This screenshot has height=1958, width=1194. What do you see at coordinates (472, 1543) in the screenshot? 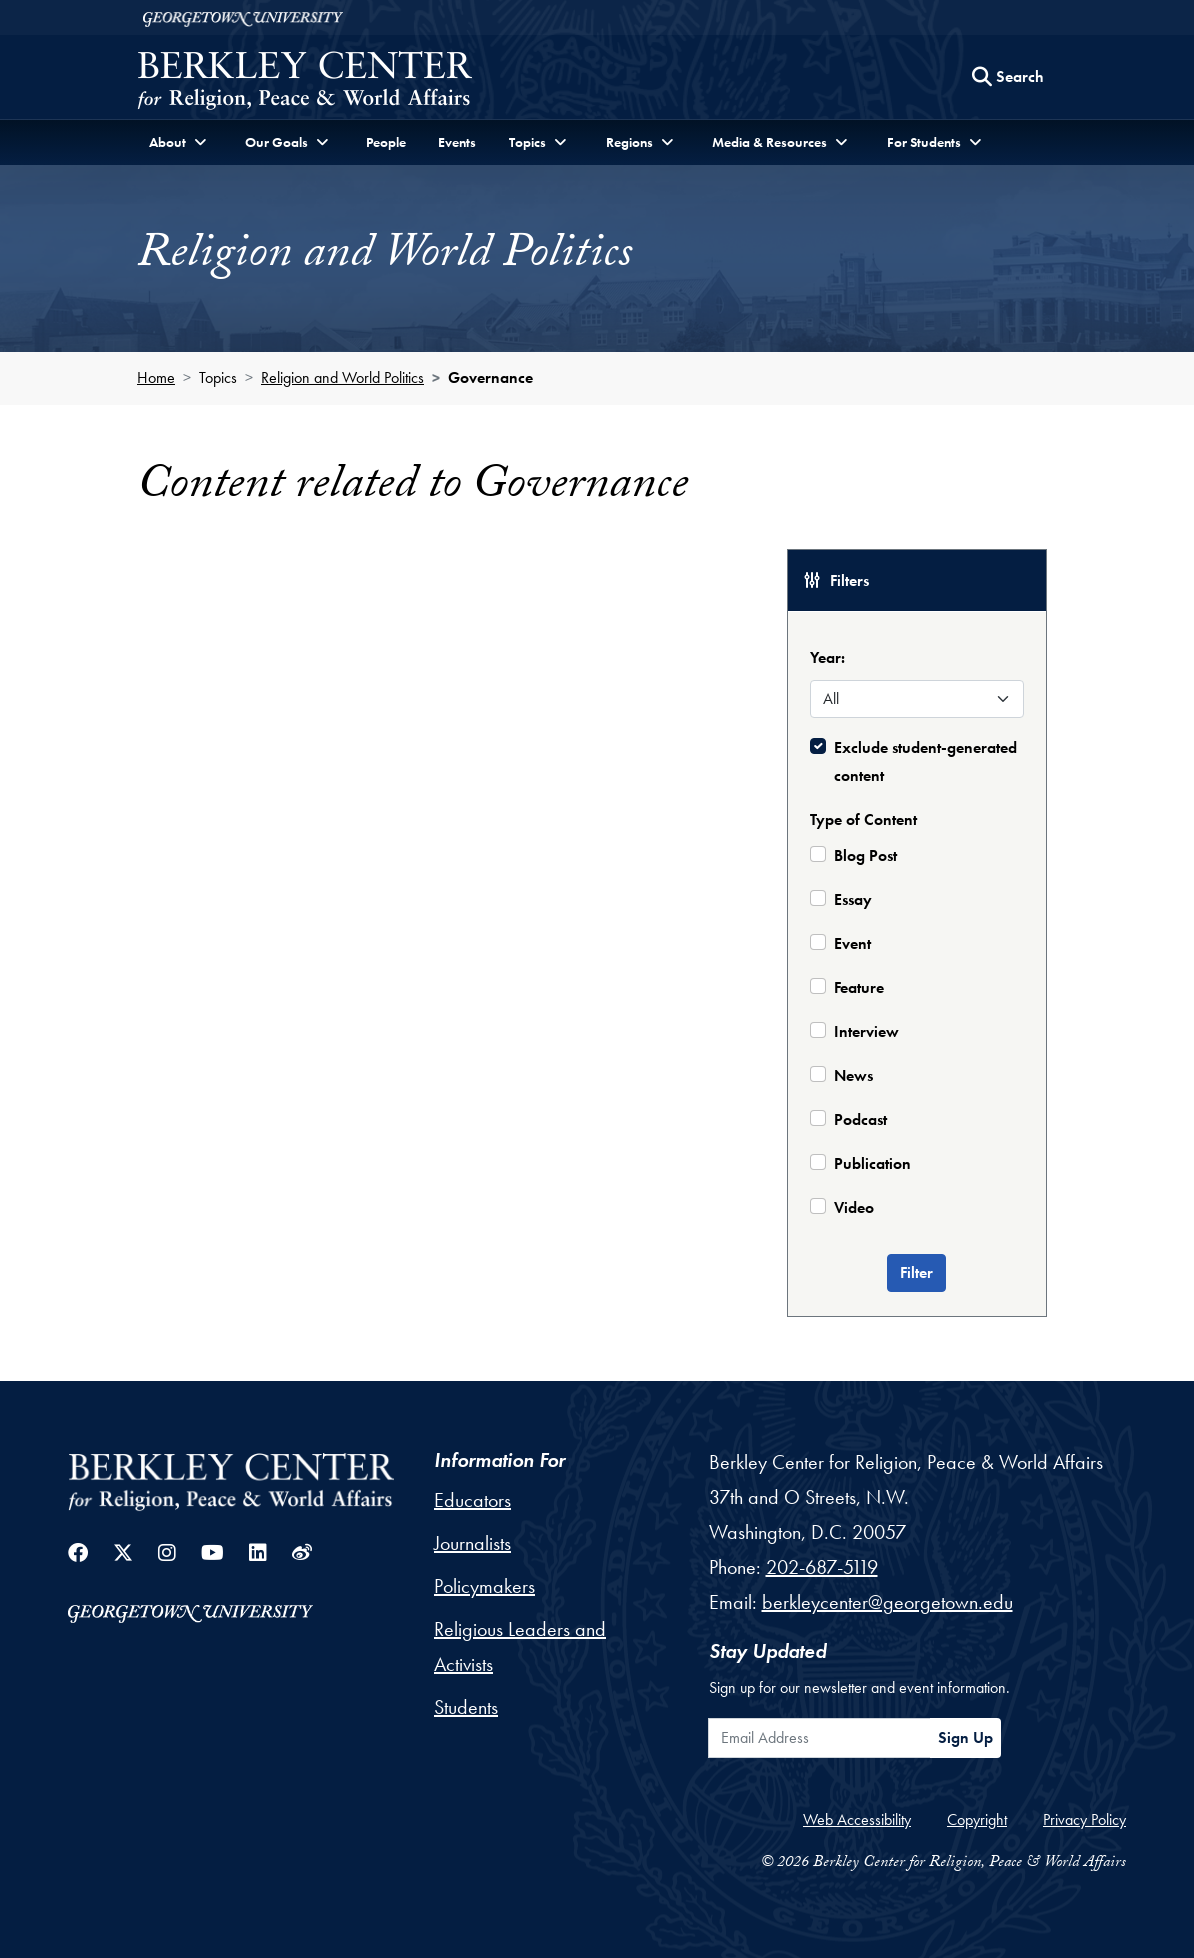
I see `Journalists` at bounding box center [472, 1543].